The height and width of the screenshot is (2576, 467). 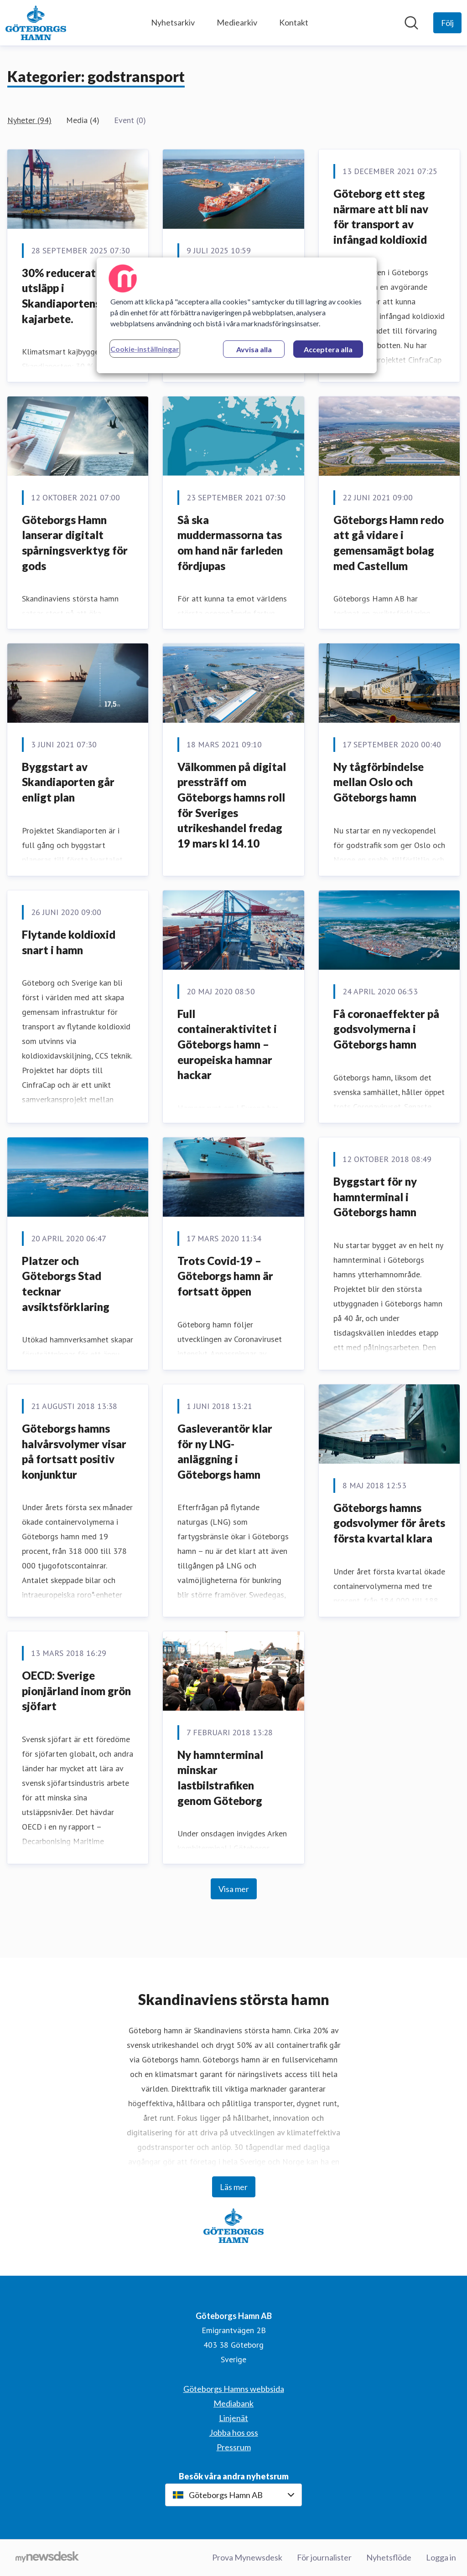 I want to click on Prova Mynewsdesk [Prova Mynewsdesk (öppnas i nytt fönster)], so click(x=247, y=2557).